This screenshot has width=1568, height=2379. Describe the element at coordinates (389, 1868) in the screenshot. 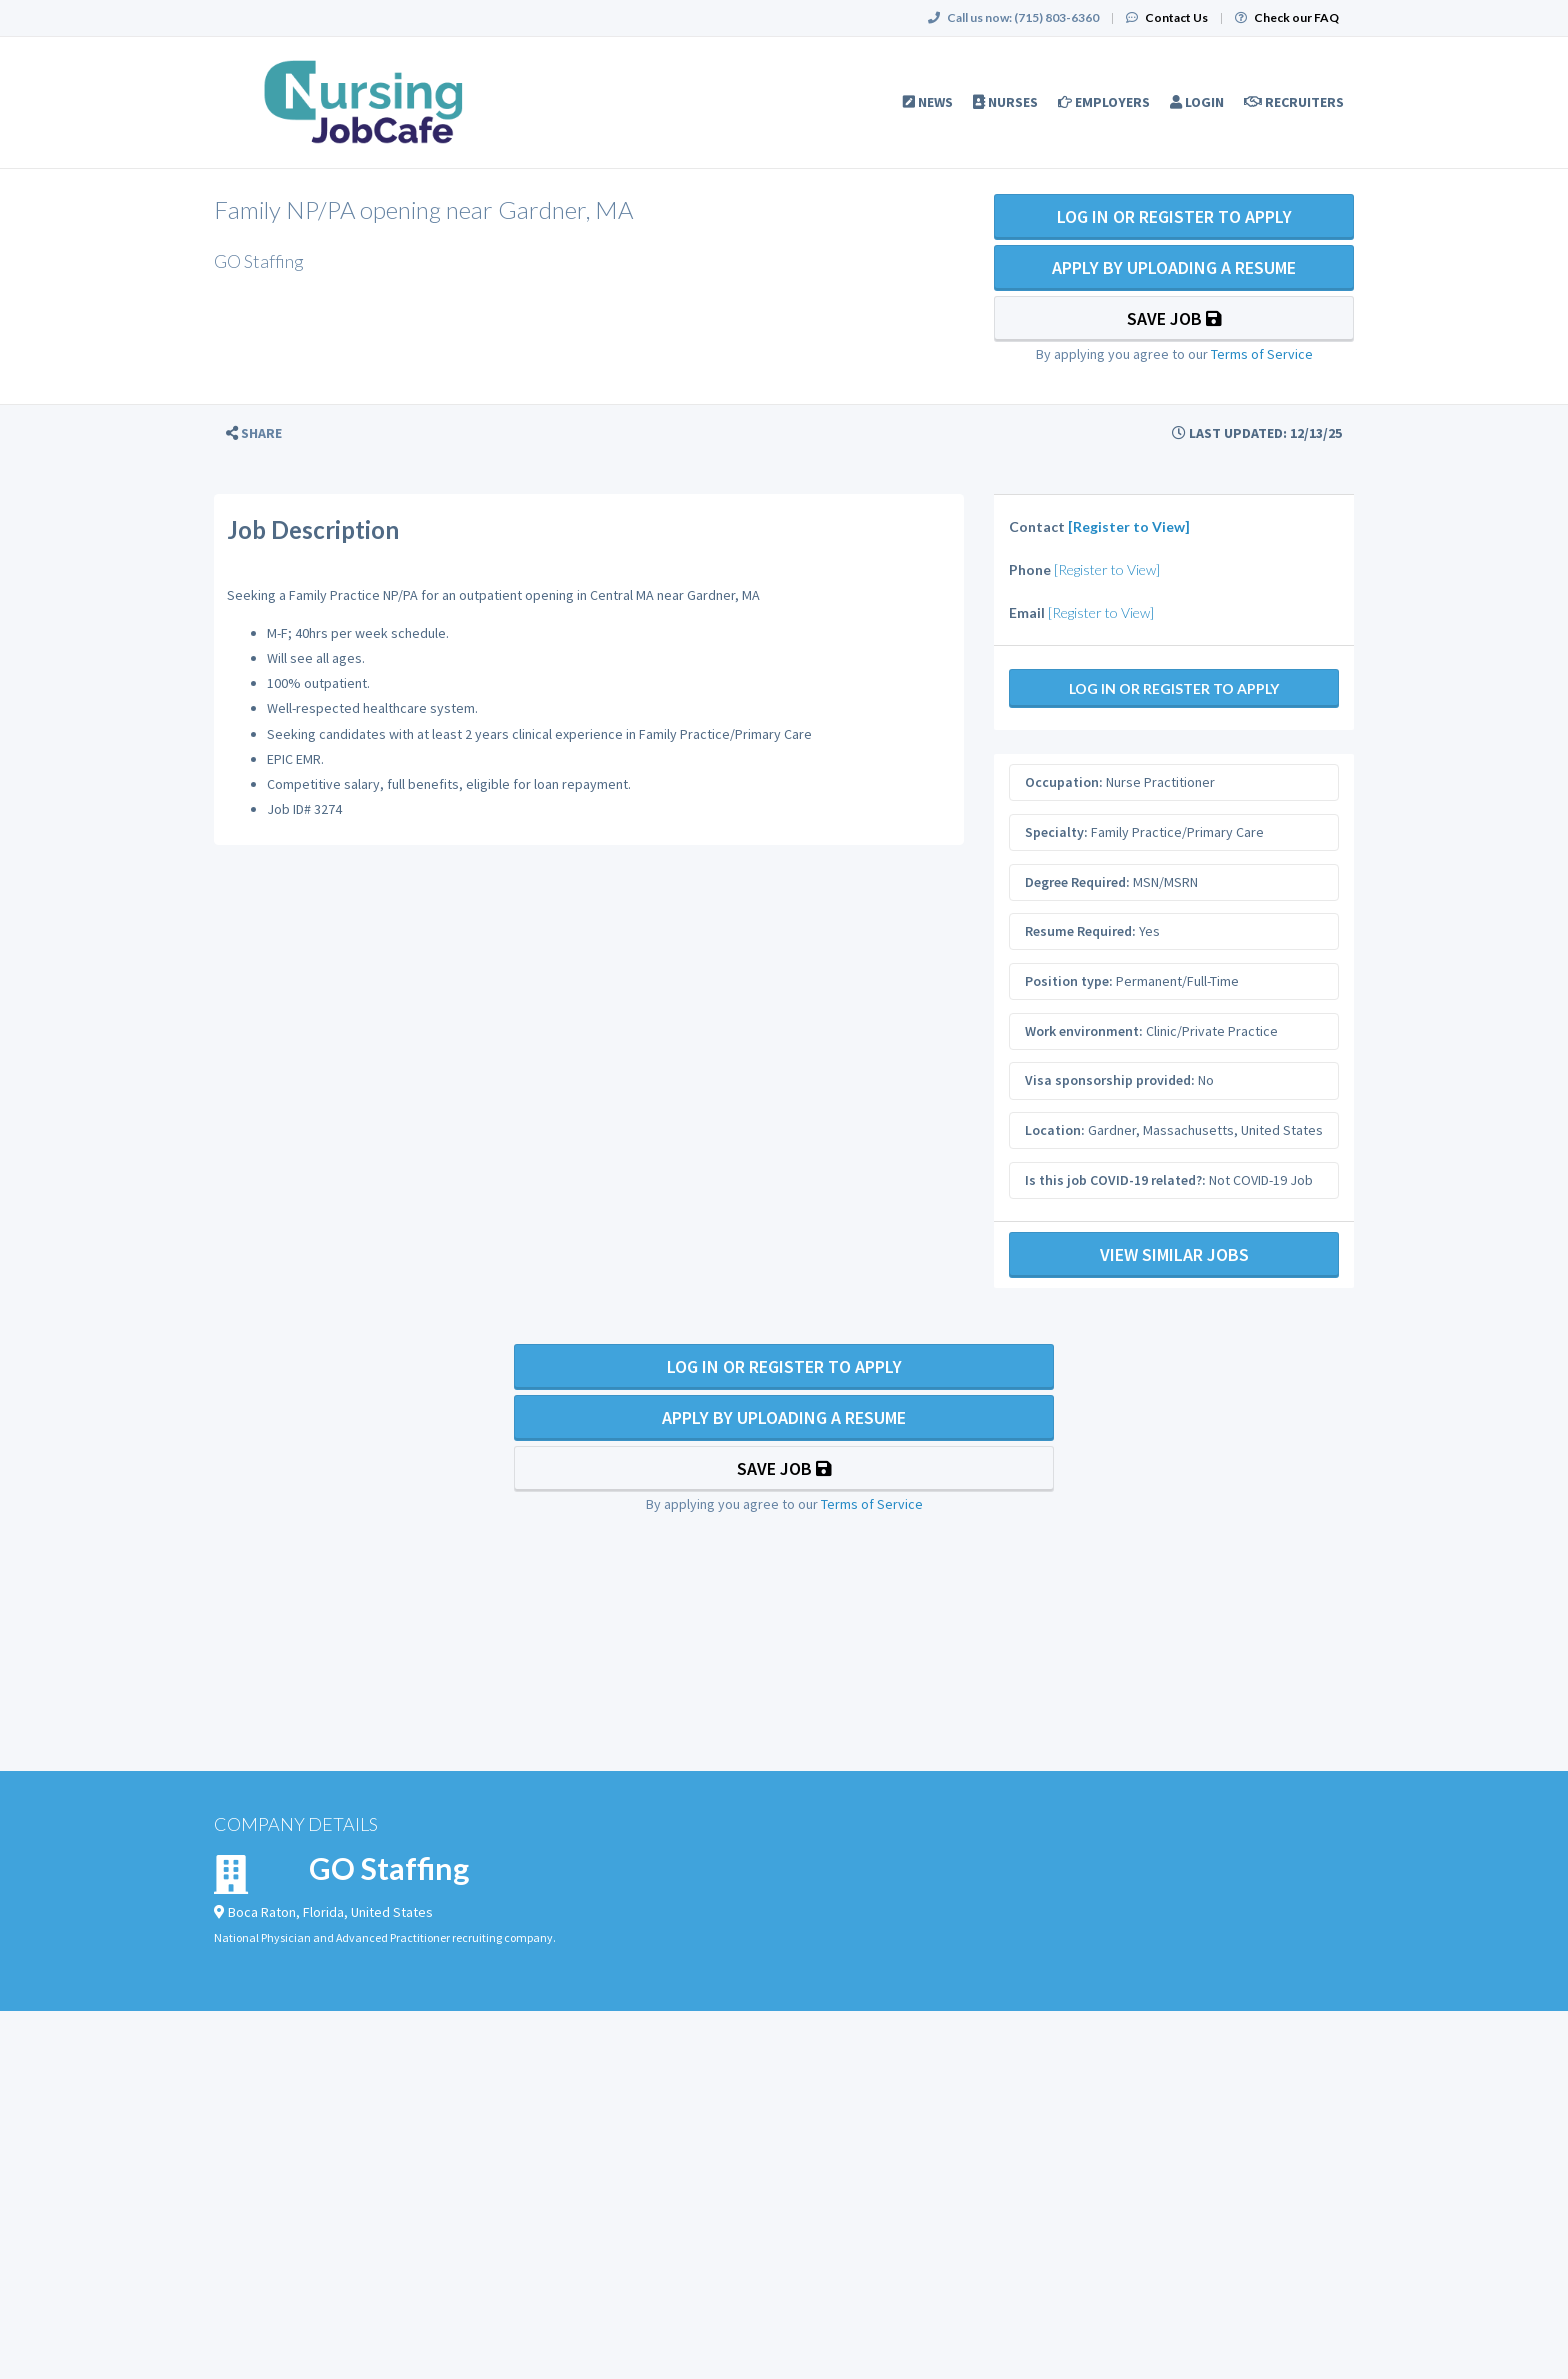

I see `GO Staffing` at that location.